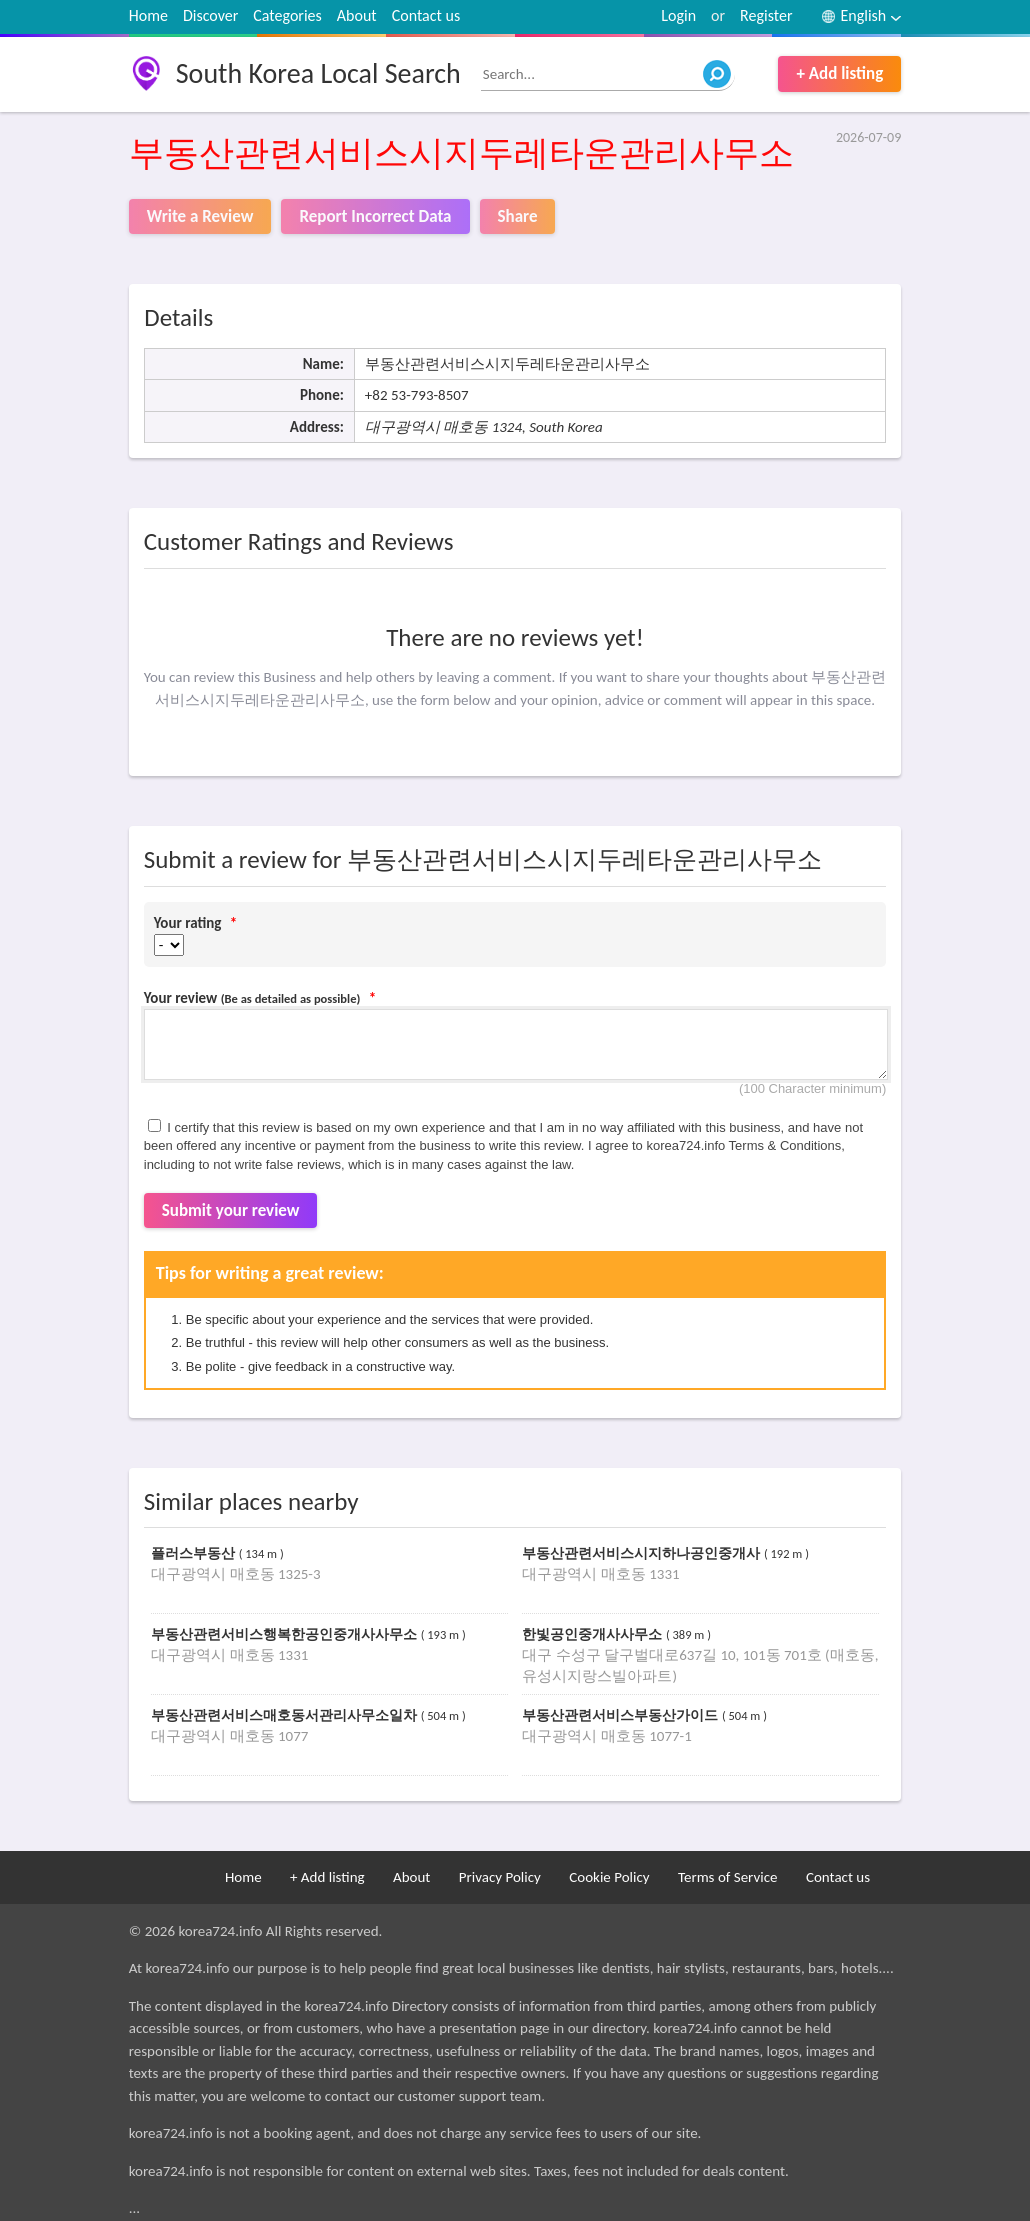 The width and height of the screenshot is (1030, 2221). I want to click on Login, so click(678, 15).